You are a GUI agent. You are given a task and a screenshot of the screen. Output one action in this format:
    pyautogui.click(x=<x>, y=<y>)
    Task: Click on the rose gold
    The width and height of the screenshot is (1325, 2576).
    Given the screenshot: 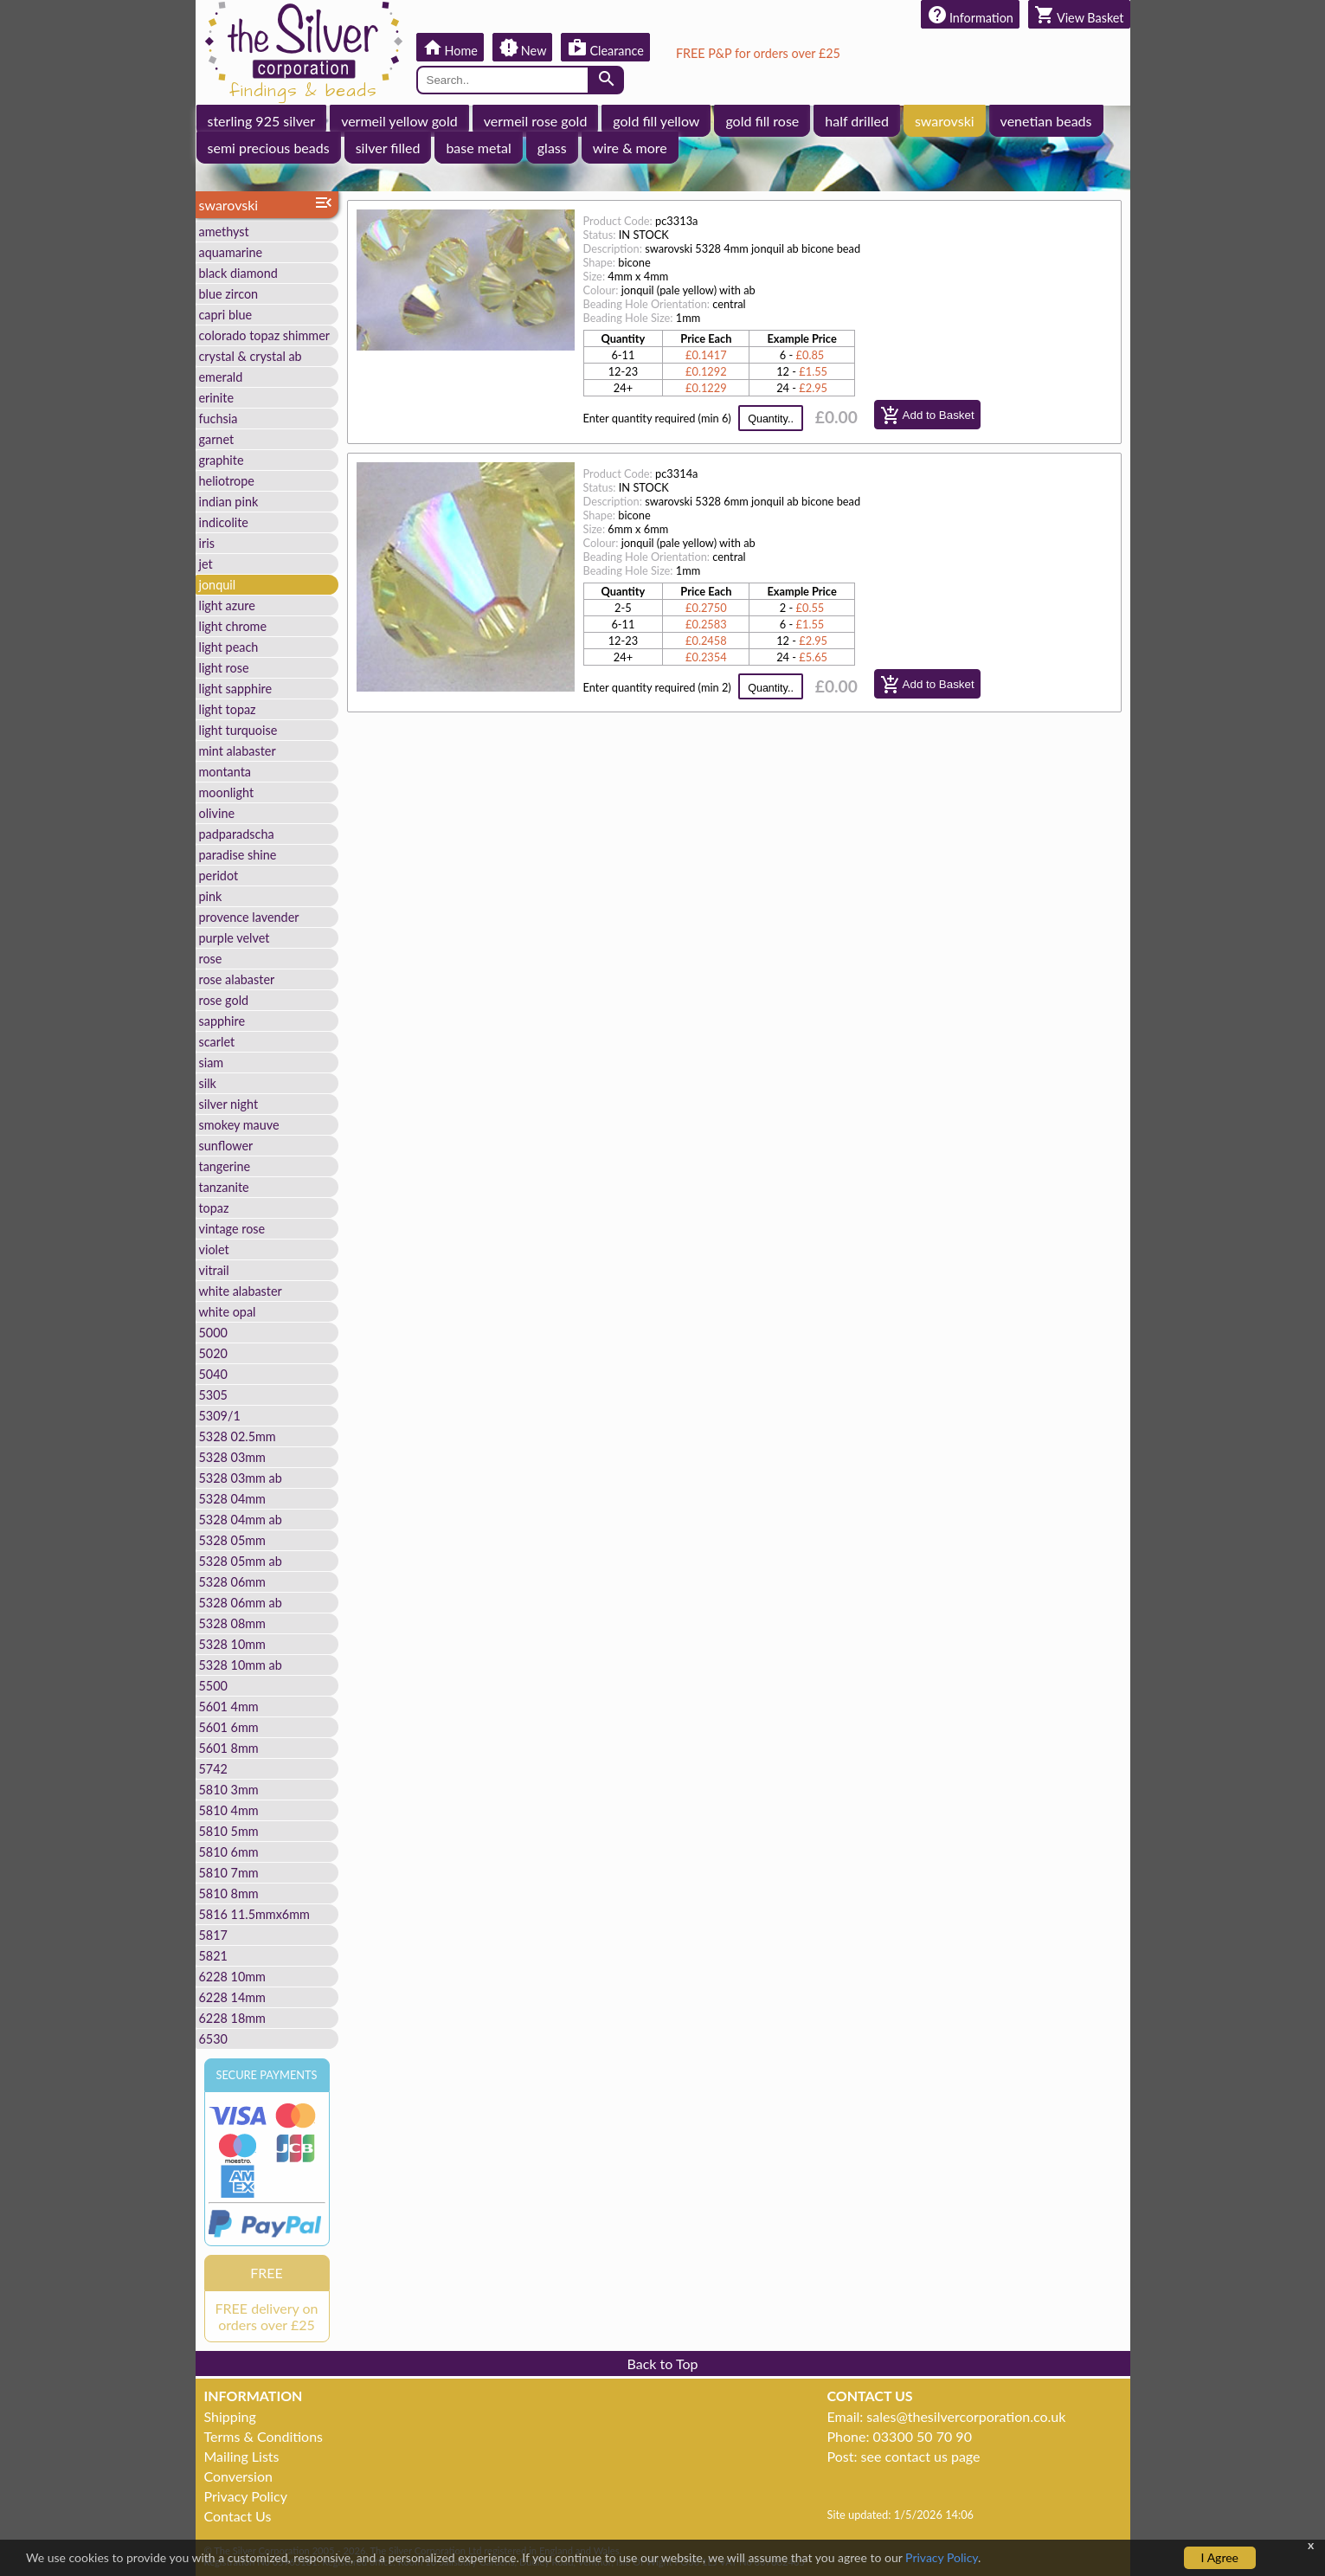 What is the action you would take?
    pyautogui.click(x=224, y=1000)
    